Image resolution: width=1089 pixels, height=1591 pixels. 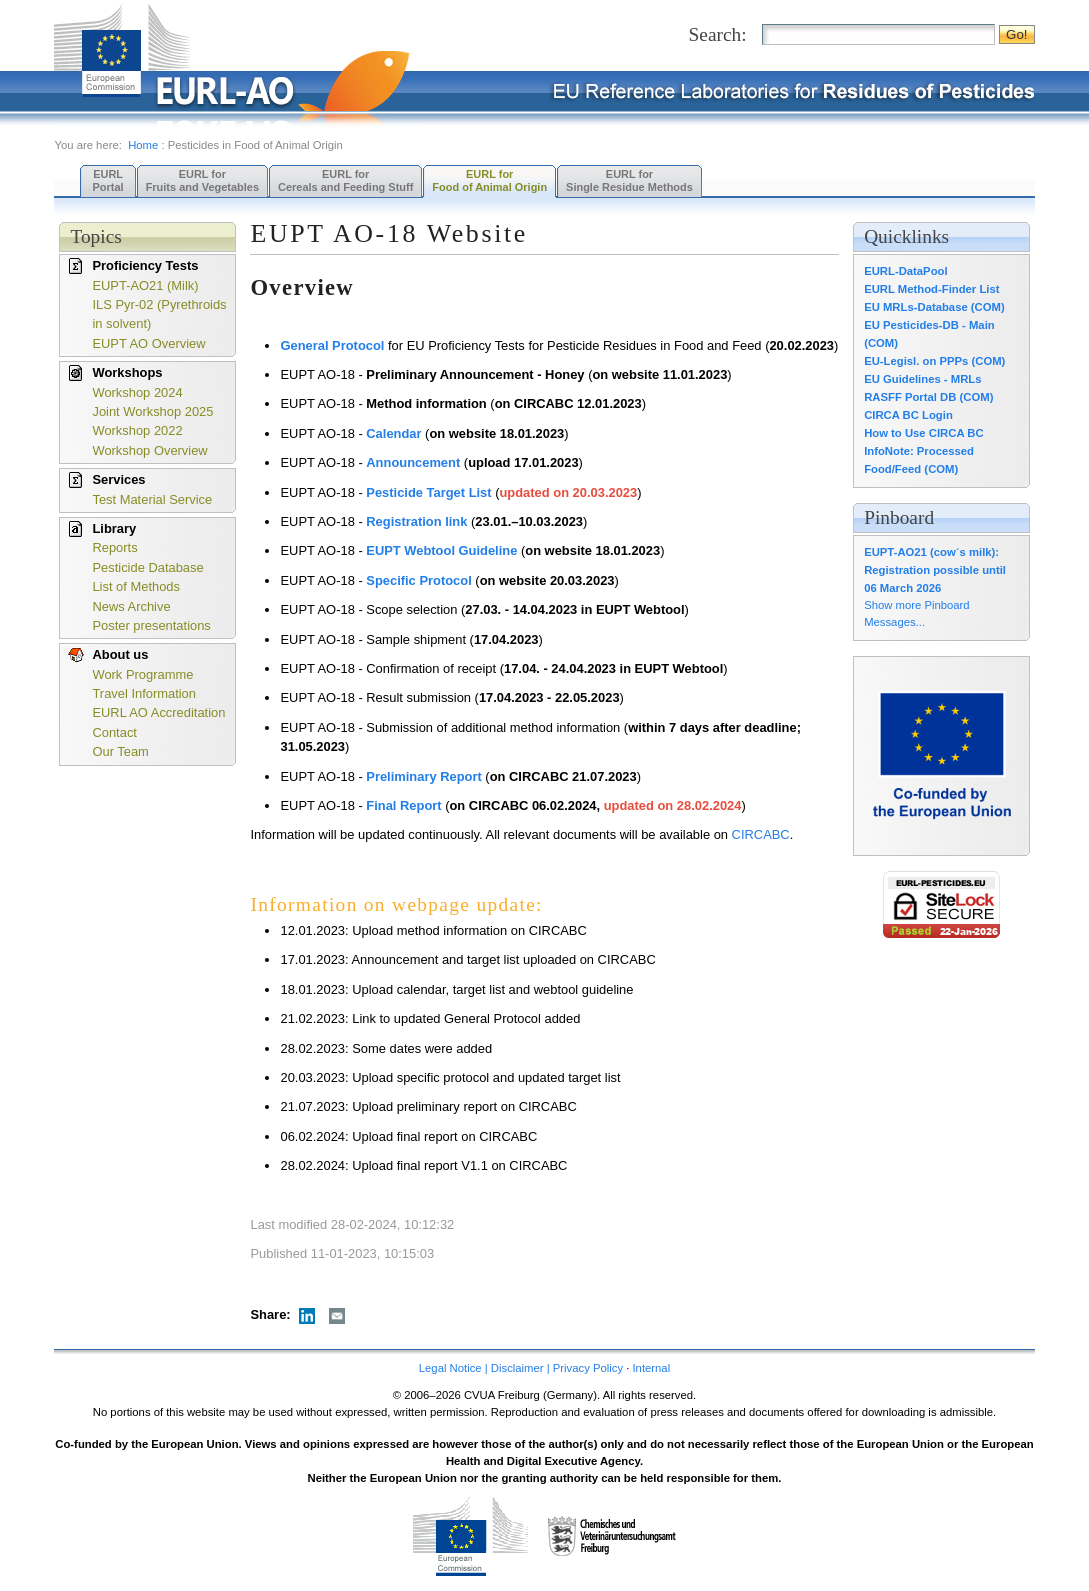 I want to click on EU-Legisl. on PPPs (COM), so click(x=934, y=361).